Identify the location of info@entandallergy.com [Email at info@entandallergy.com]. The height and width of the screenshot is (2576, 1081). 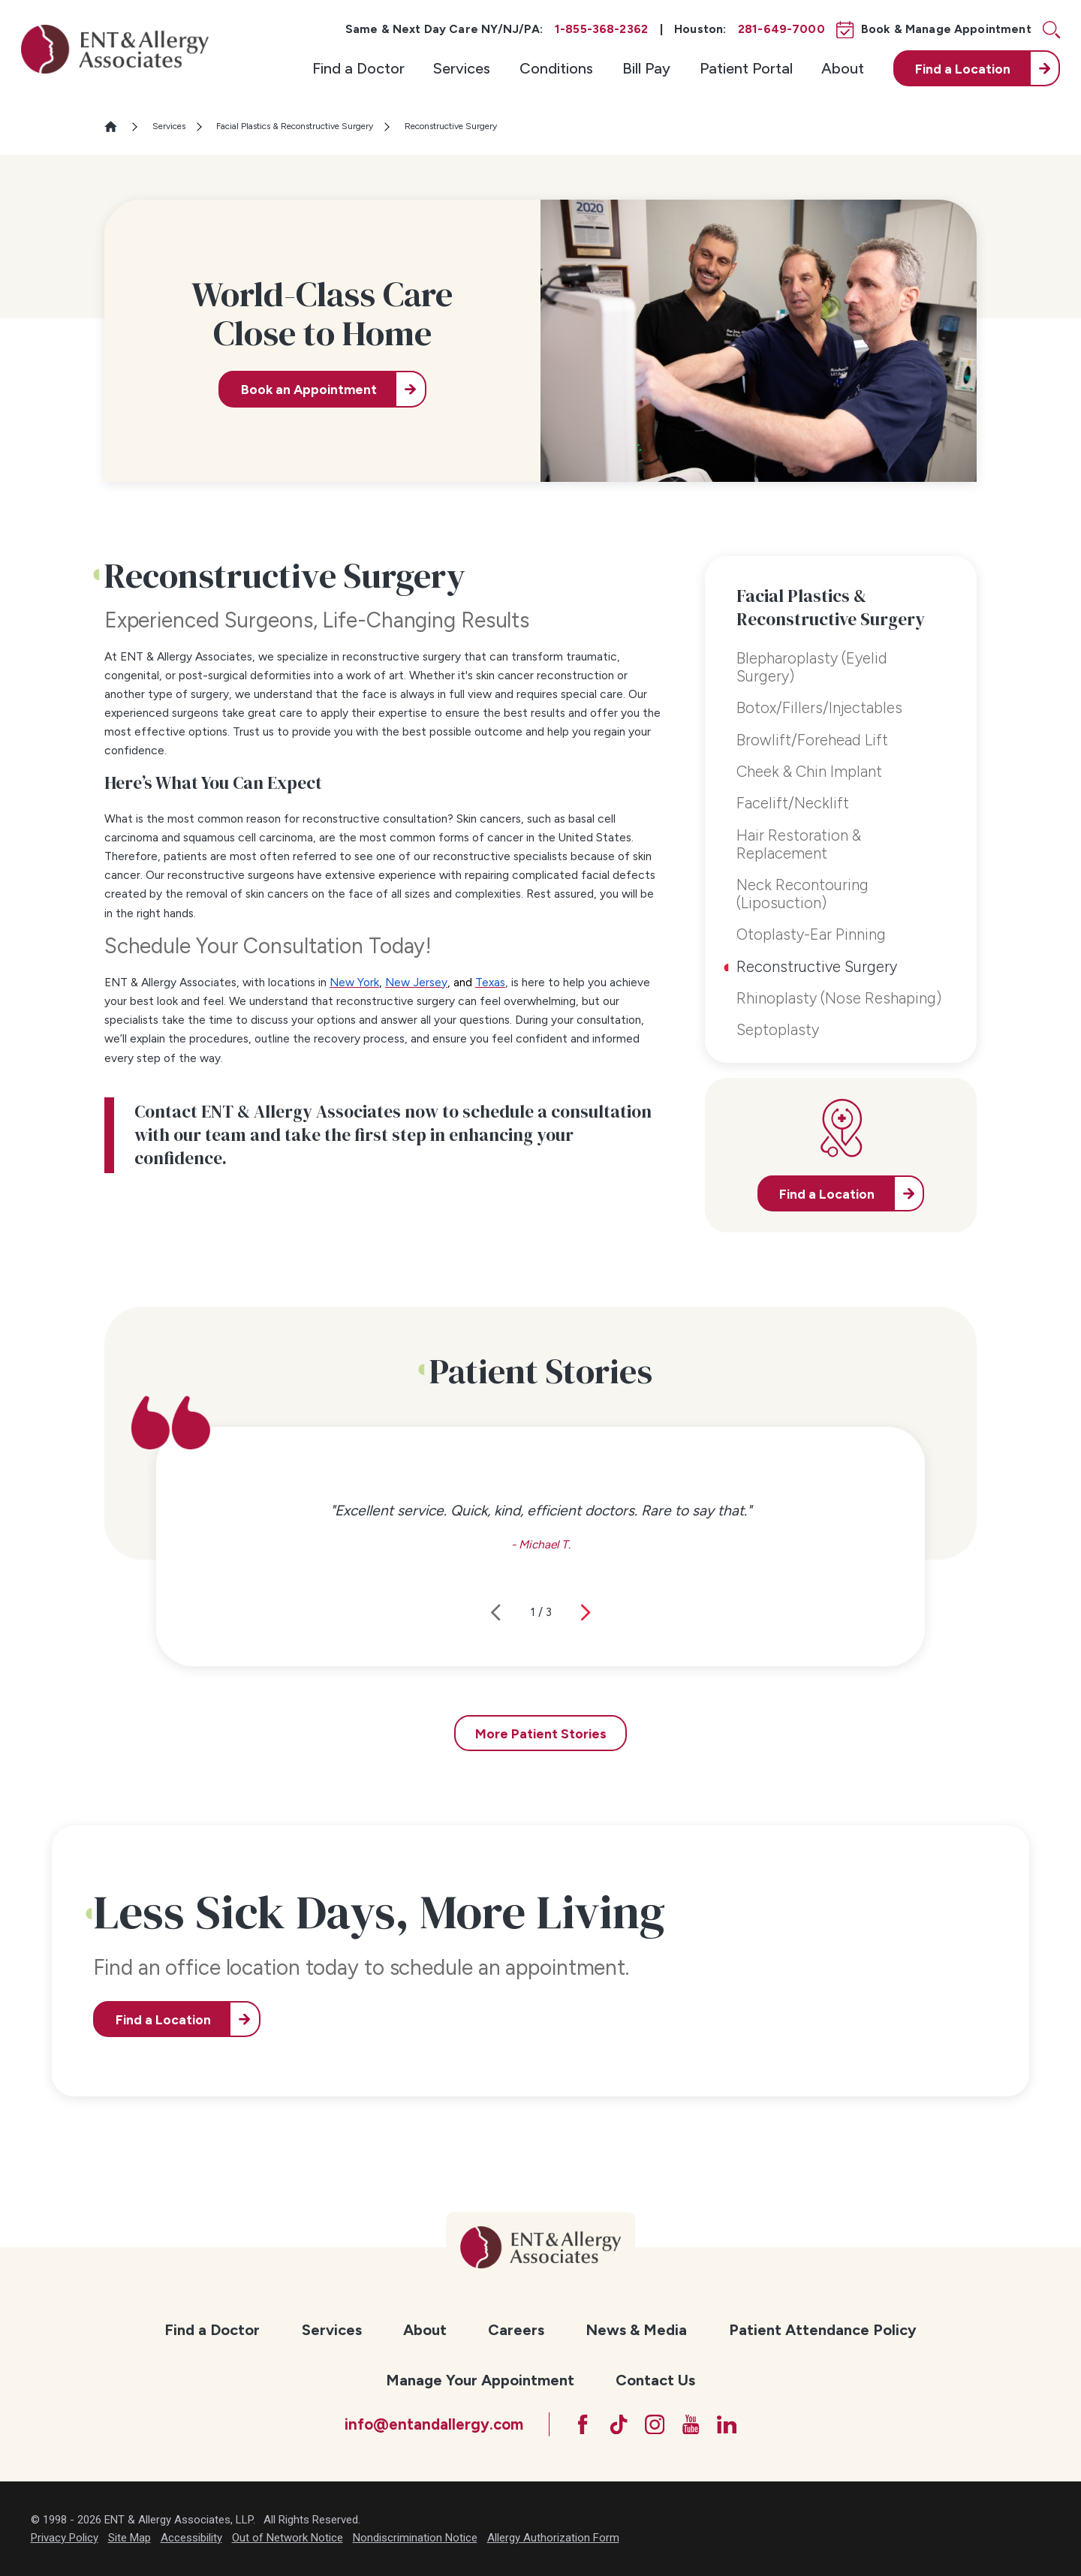
(434, 2424).